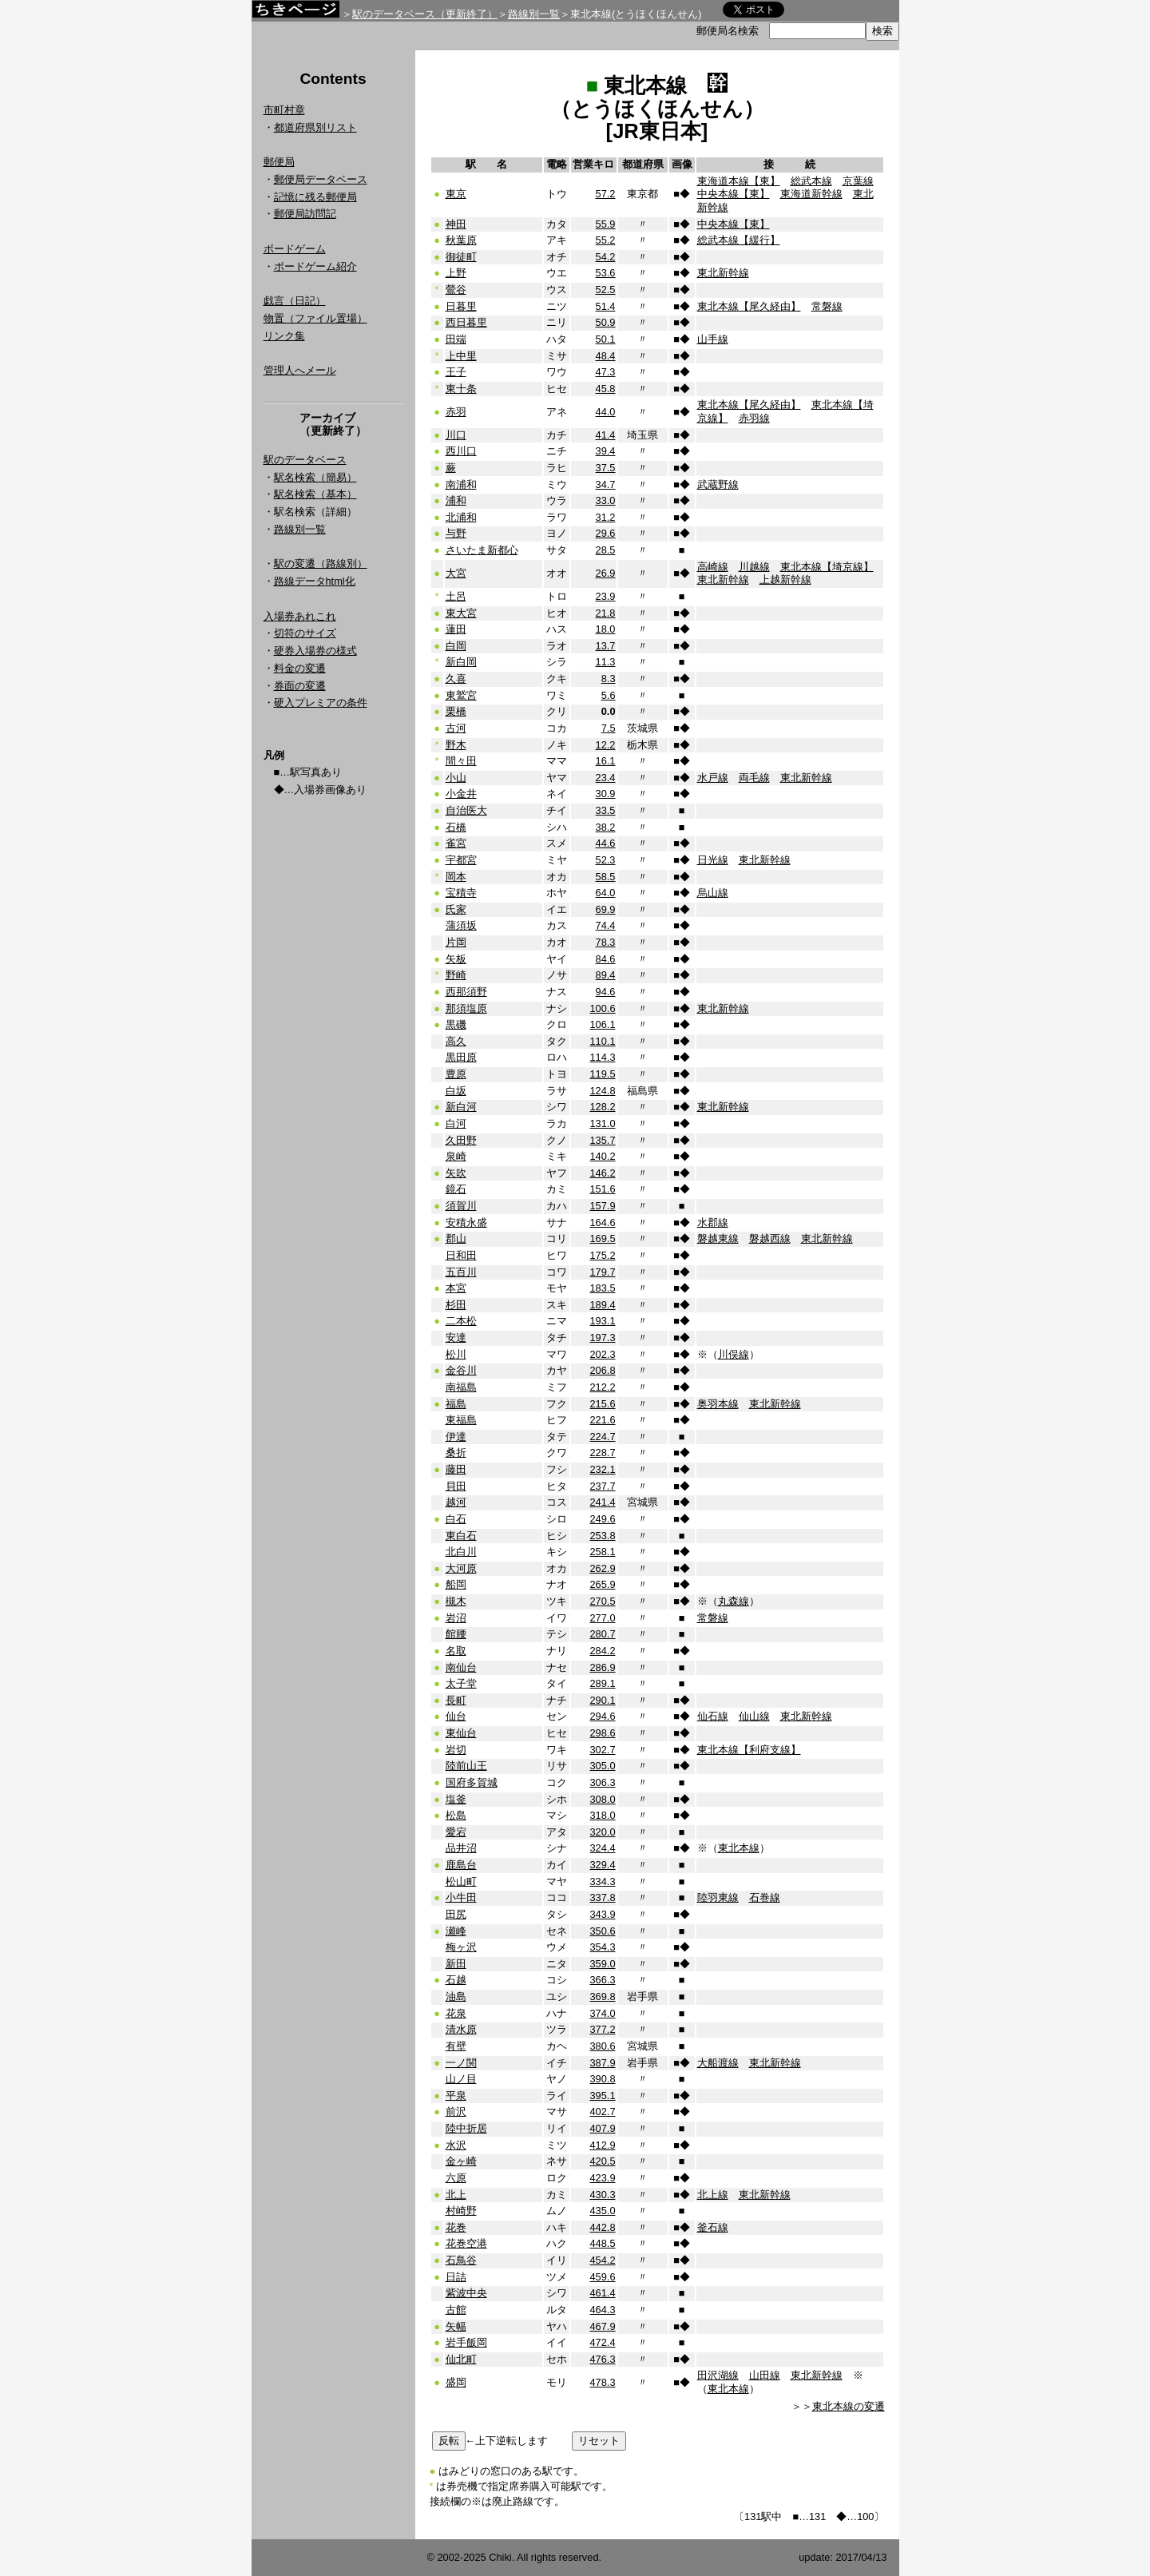  Describe the element at coordinates (456, 778) in the screenshot. I see `小山` at that location.